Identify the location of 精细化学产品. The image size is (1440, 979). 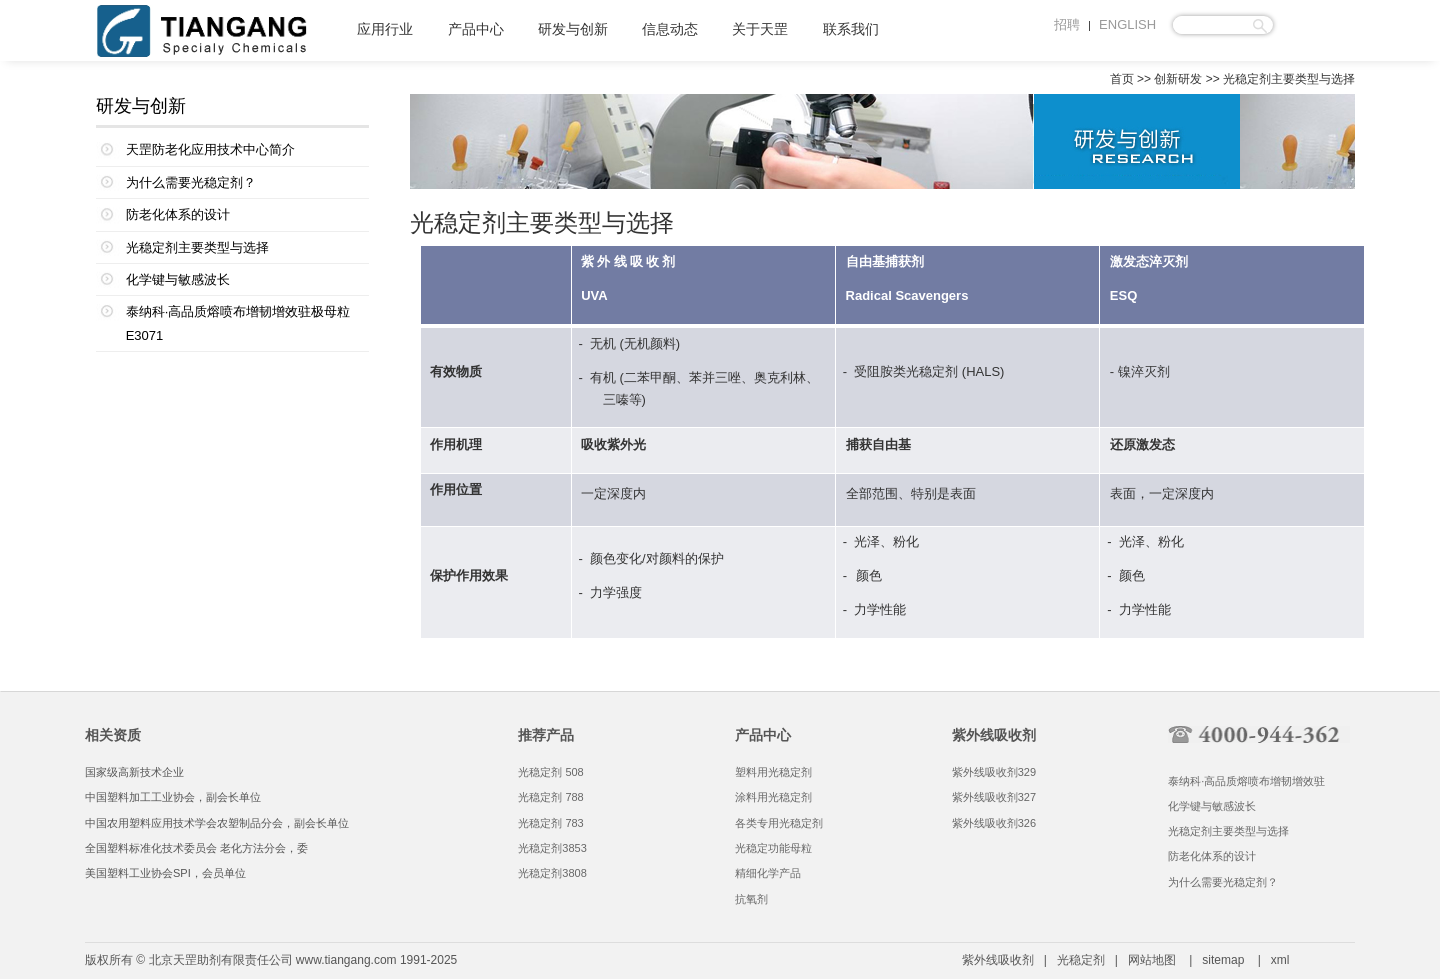
(768, 873).